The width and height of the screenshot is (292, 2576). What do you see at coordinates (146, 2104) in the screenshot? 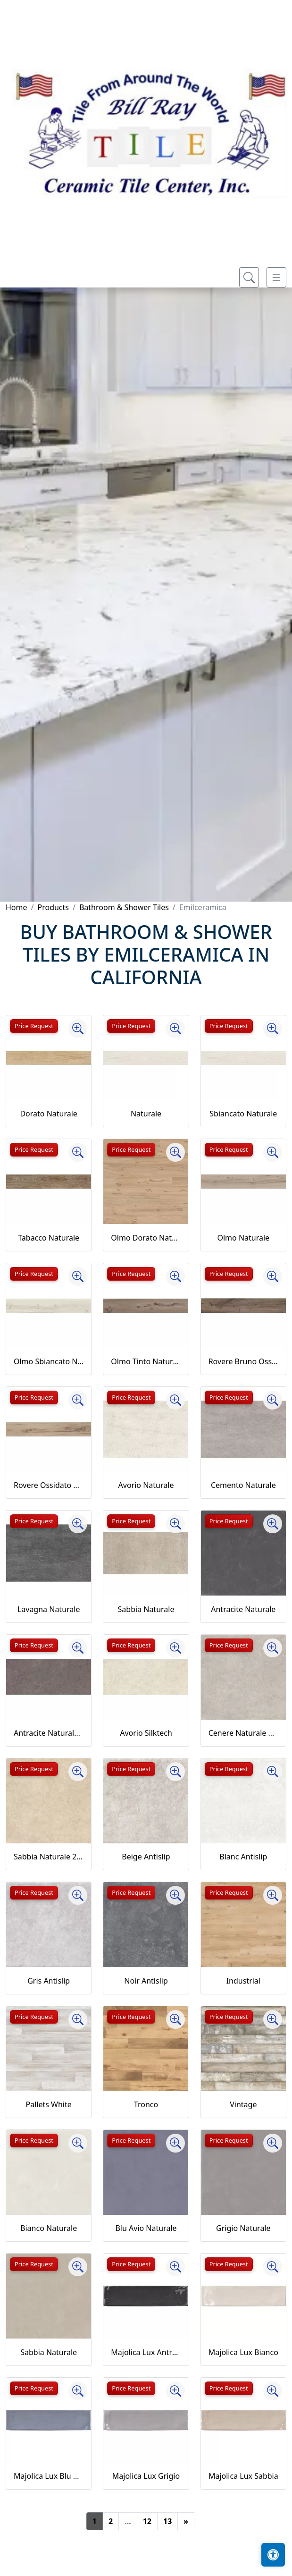
I see `Tronco` at bounding box center [146, 2104].